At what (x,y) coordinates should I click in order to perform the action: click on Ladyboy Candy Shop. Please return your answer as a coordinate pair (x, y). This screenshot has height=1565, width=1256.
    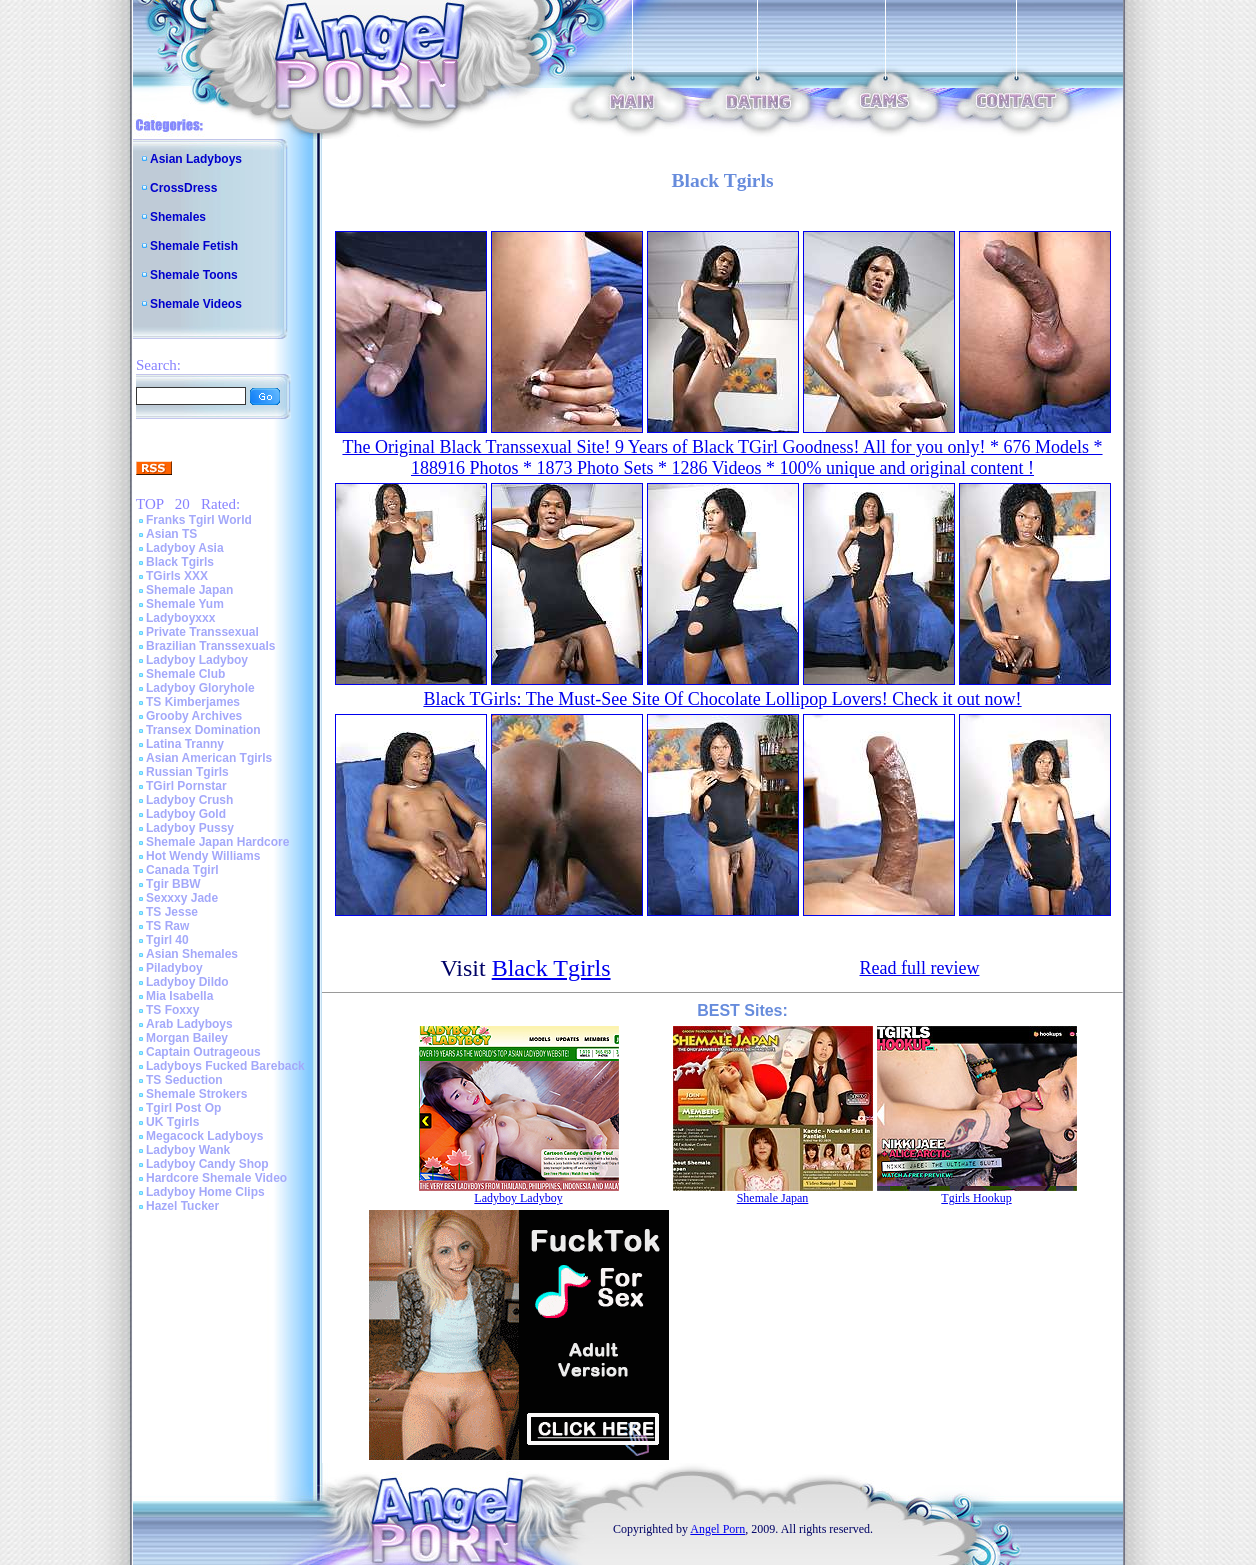
    Looking at the image, I should click on (207, 1164).